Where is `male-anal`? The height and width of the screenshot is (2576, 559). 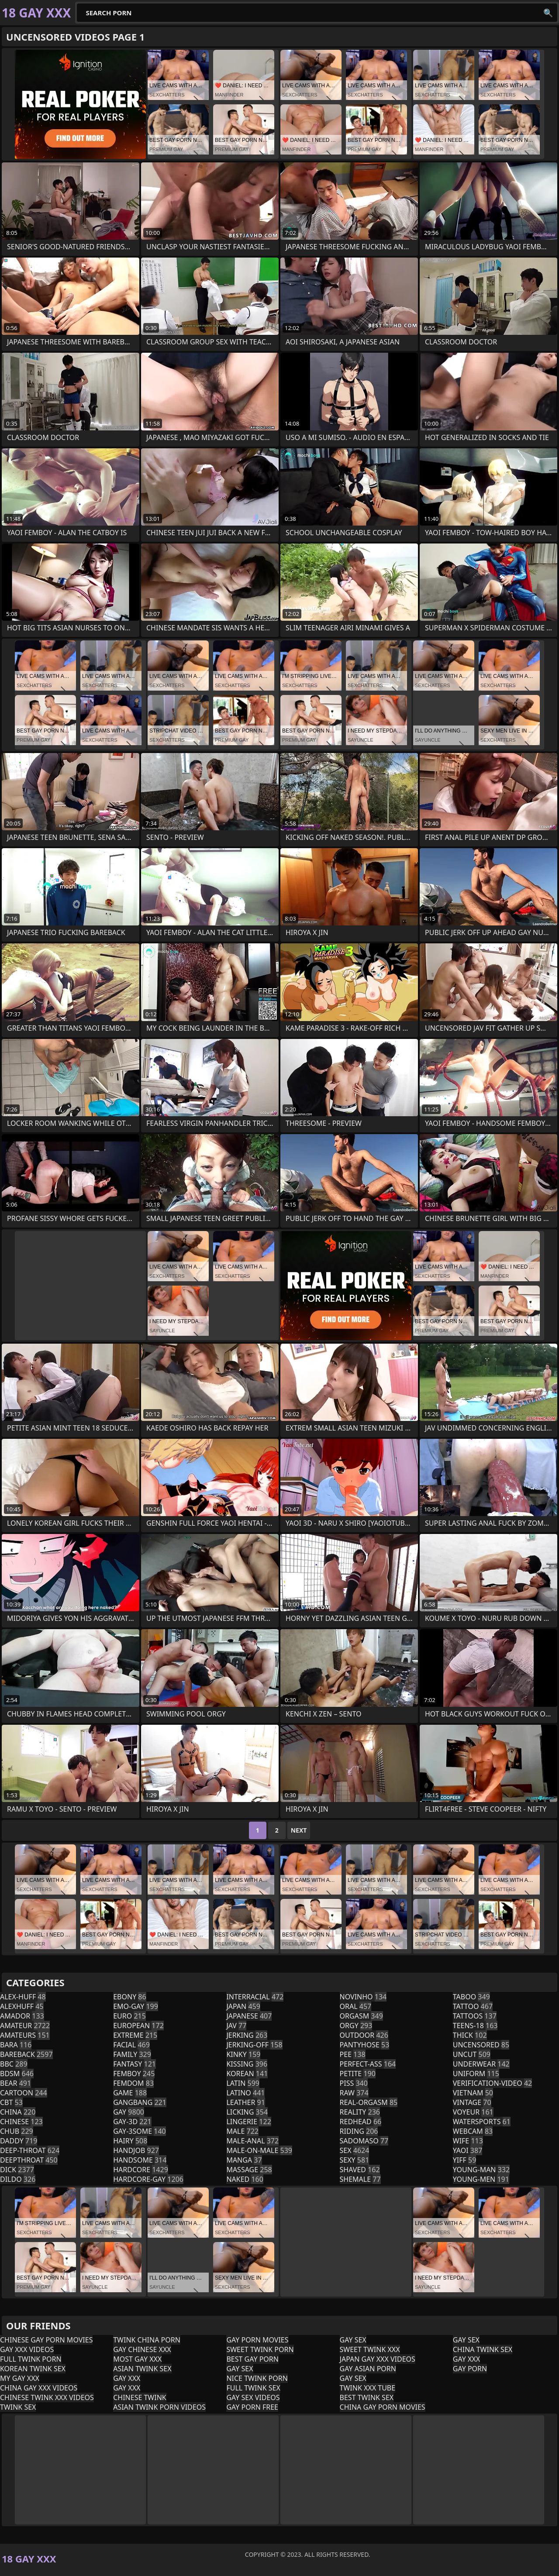 male-anal is located at coordinates (252, 2141).